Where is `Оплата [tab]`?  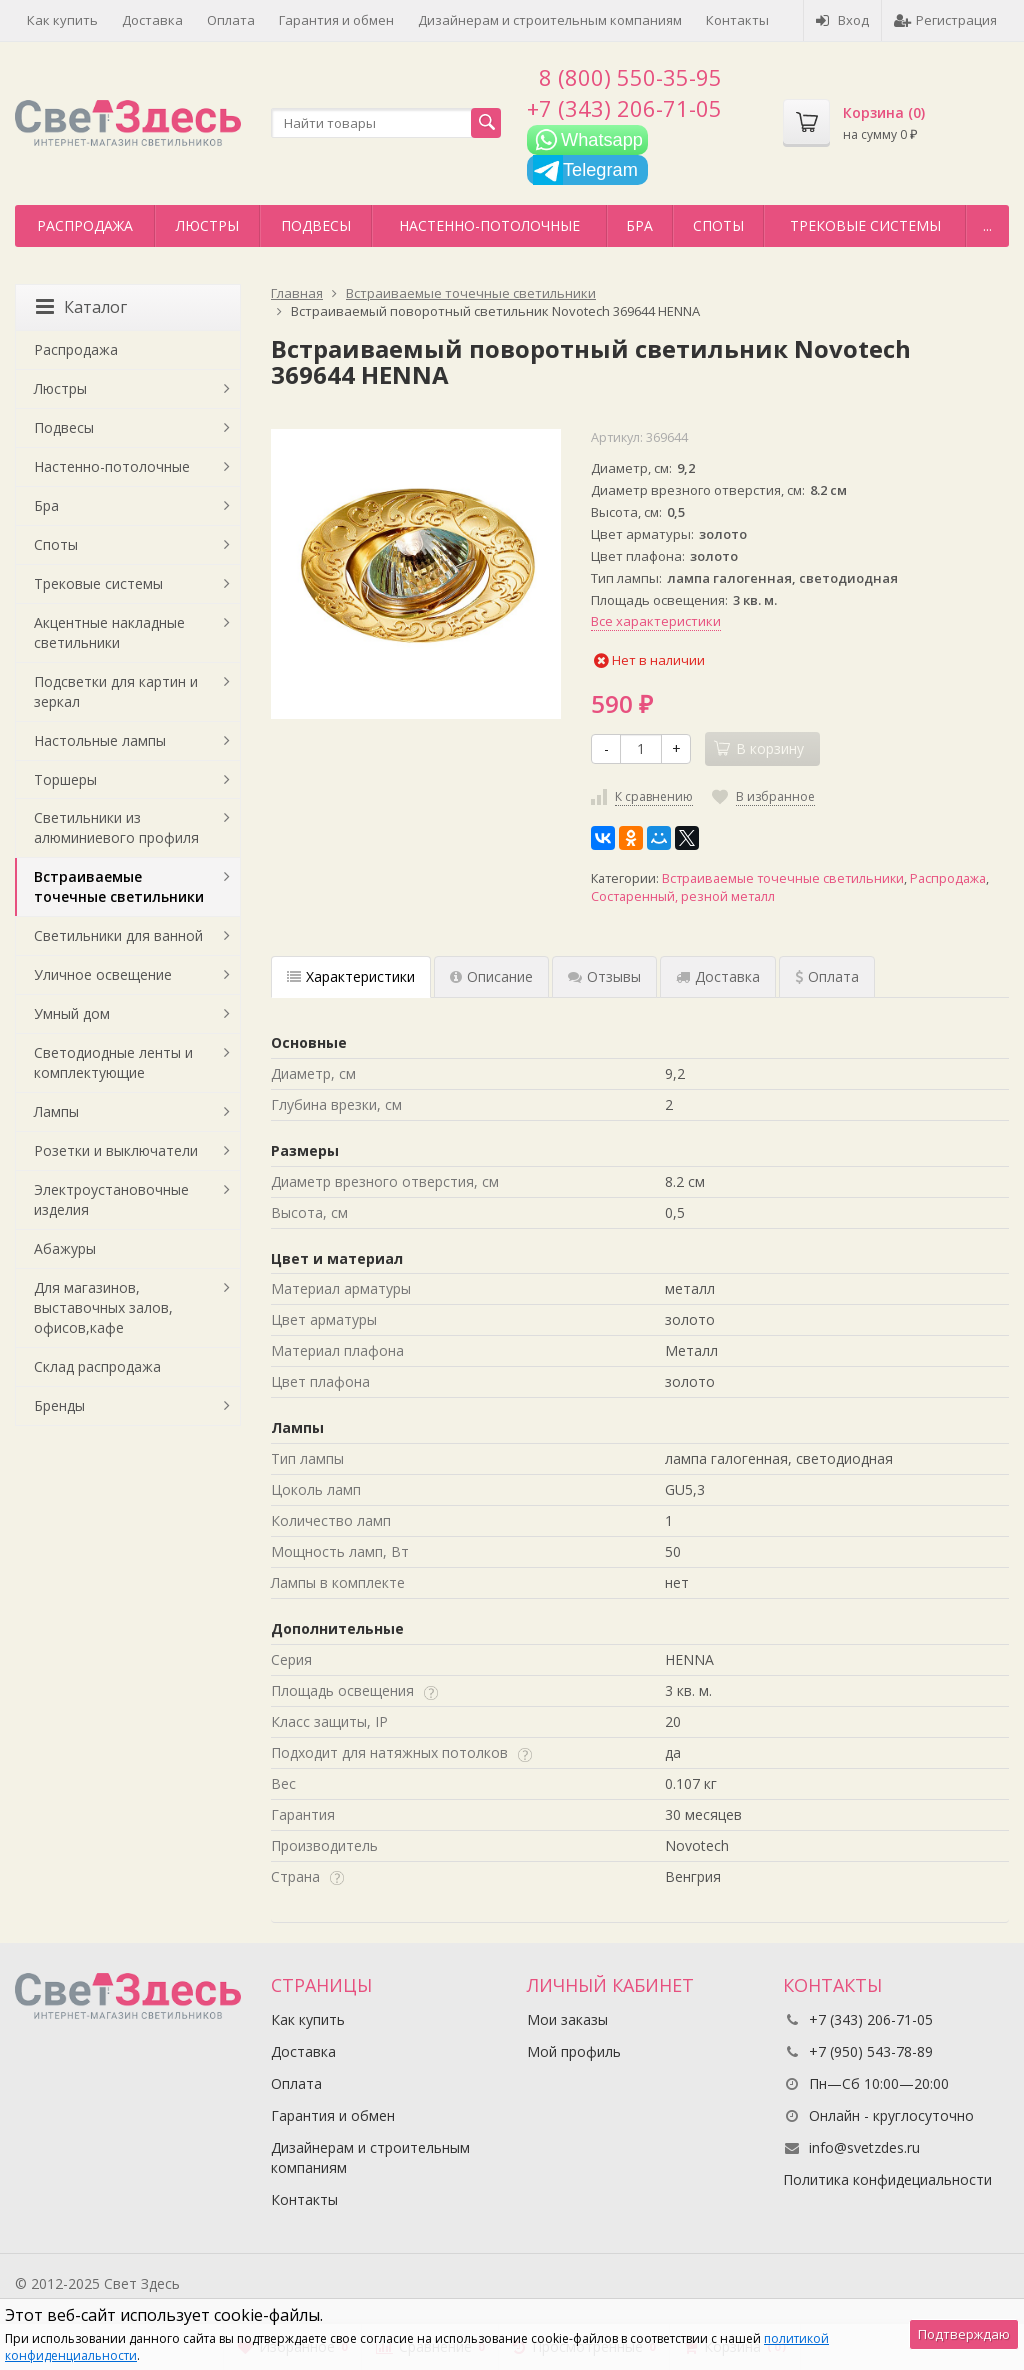
Оплата [tab] is located at coordinates (827, 976).